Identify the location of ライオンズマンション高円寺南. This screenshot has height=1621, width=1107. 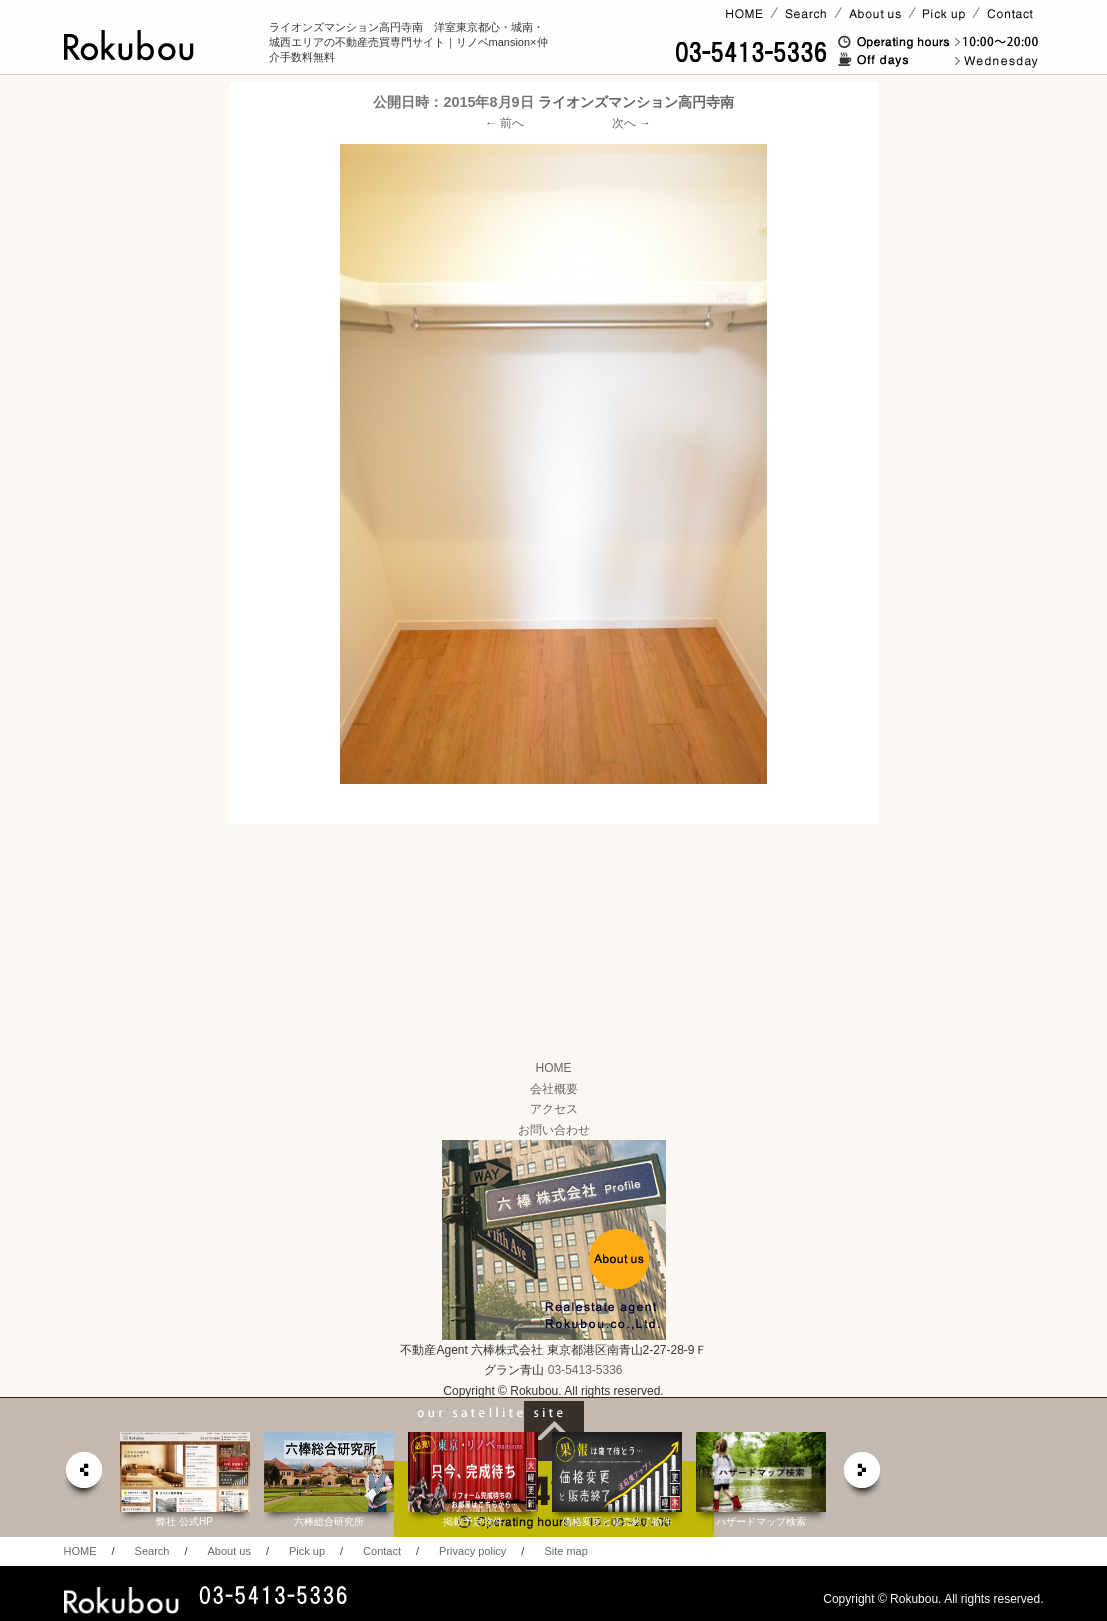
(636, 102).